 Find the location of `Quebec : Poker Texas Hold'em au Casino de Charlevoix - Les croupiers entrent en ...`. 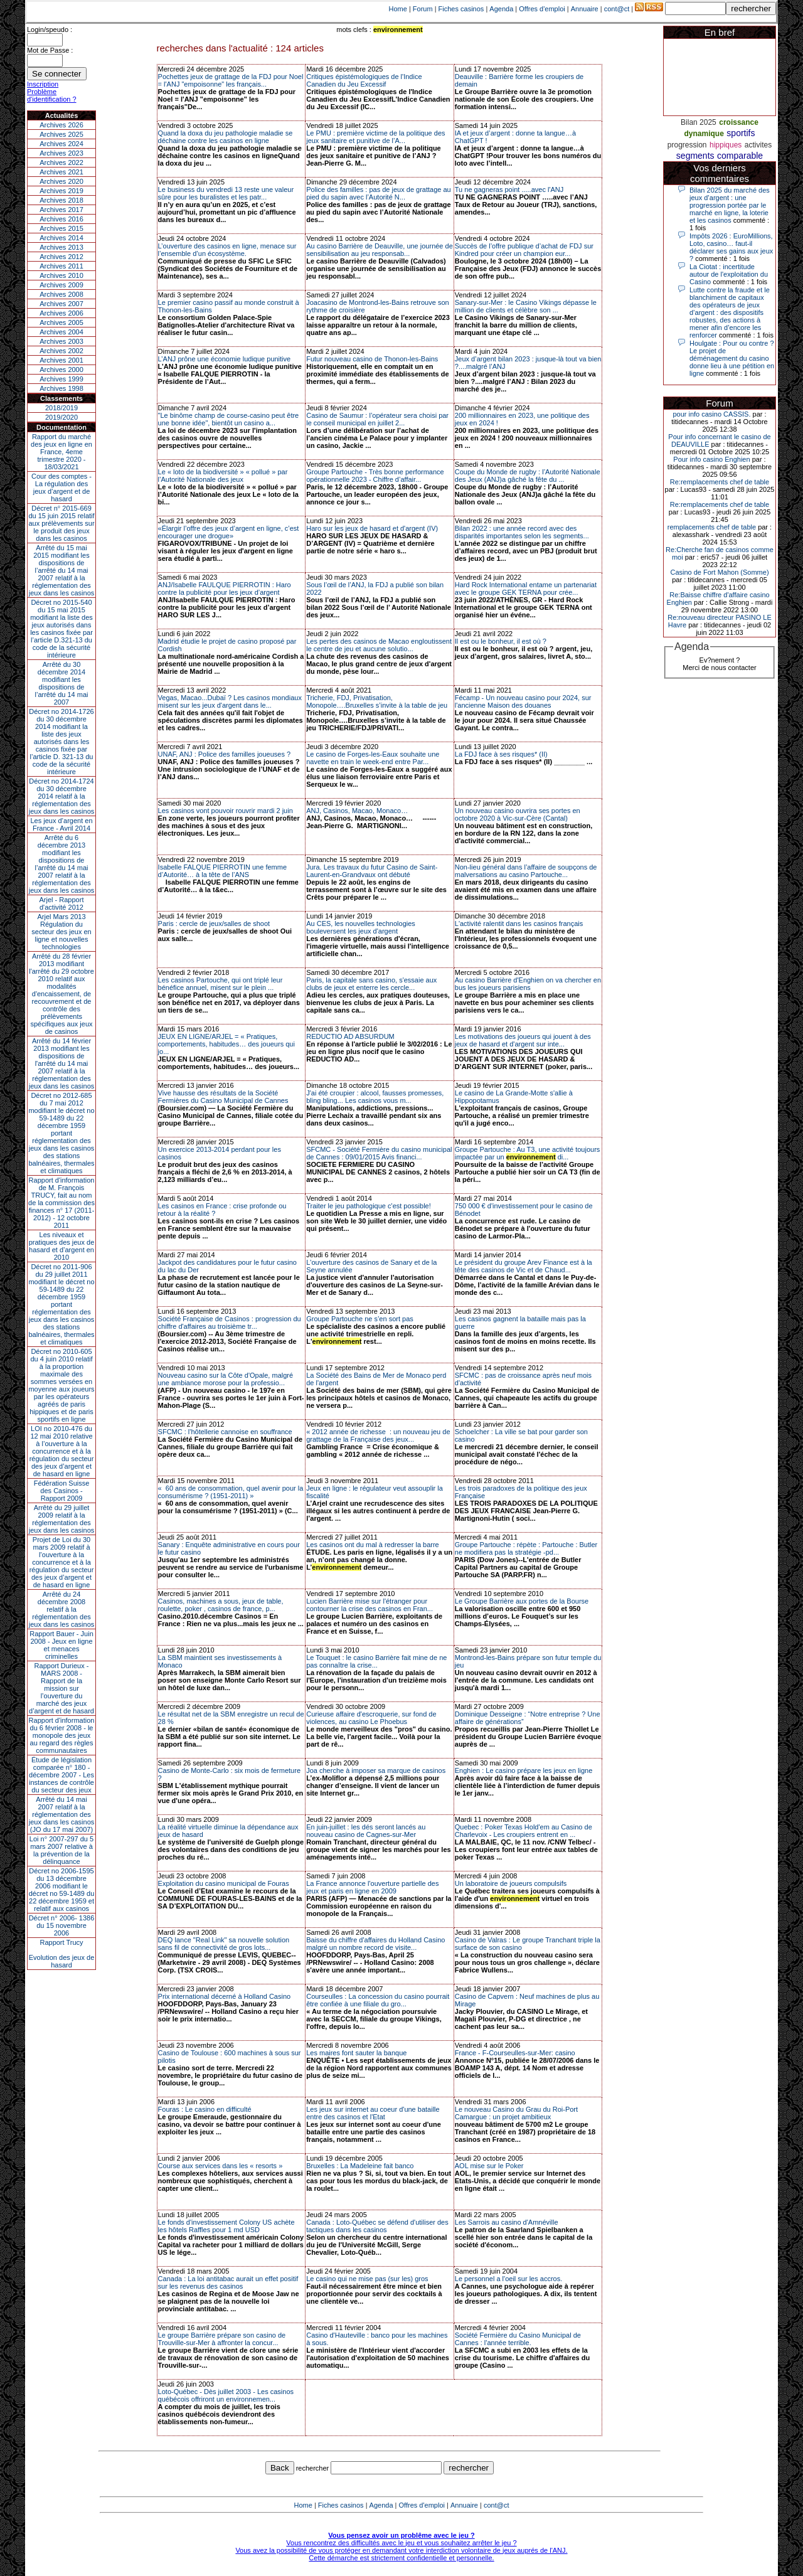

Quebec : Poker Texas Hold'em au Casino de Charlevoix - Les croupiers entrent en ... is located at coordinates (523, 1830).